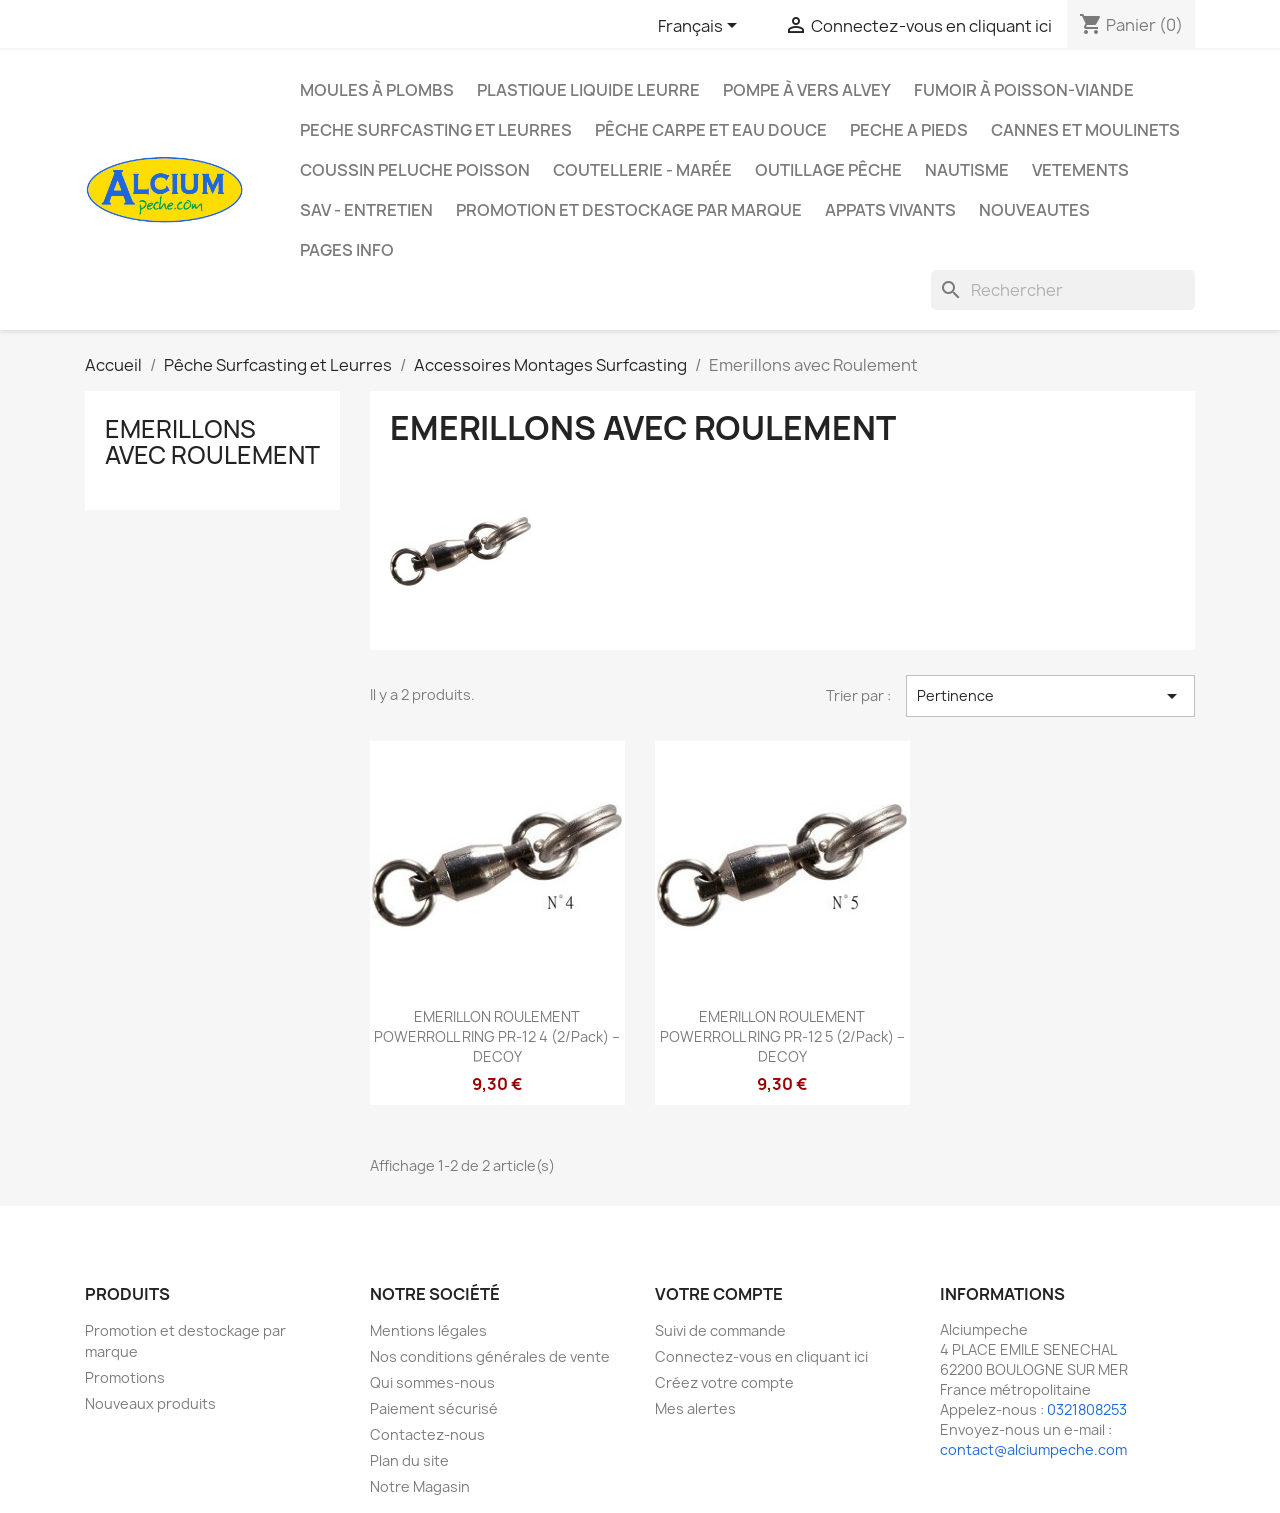  I want to click on Coutellerie - Marée, so click(642, 170).